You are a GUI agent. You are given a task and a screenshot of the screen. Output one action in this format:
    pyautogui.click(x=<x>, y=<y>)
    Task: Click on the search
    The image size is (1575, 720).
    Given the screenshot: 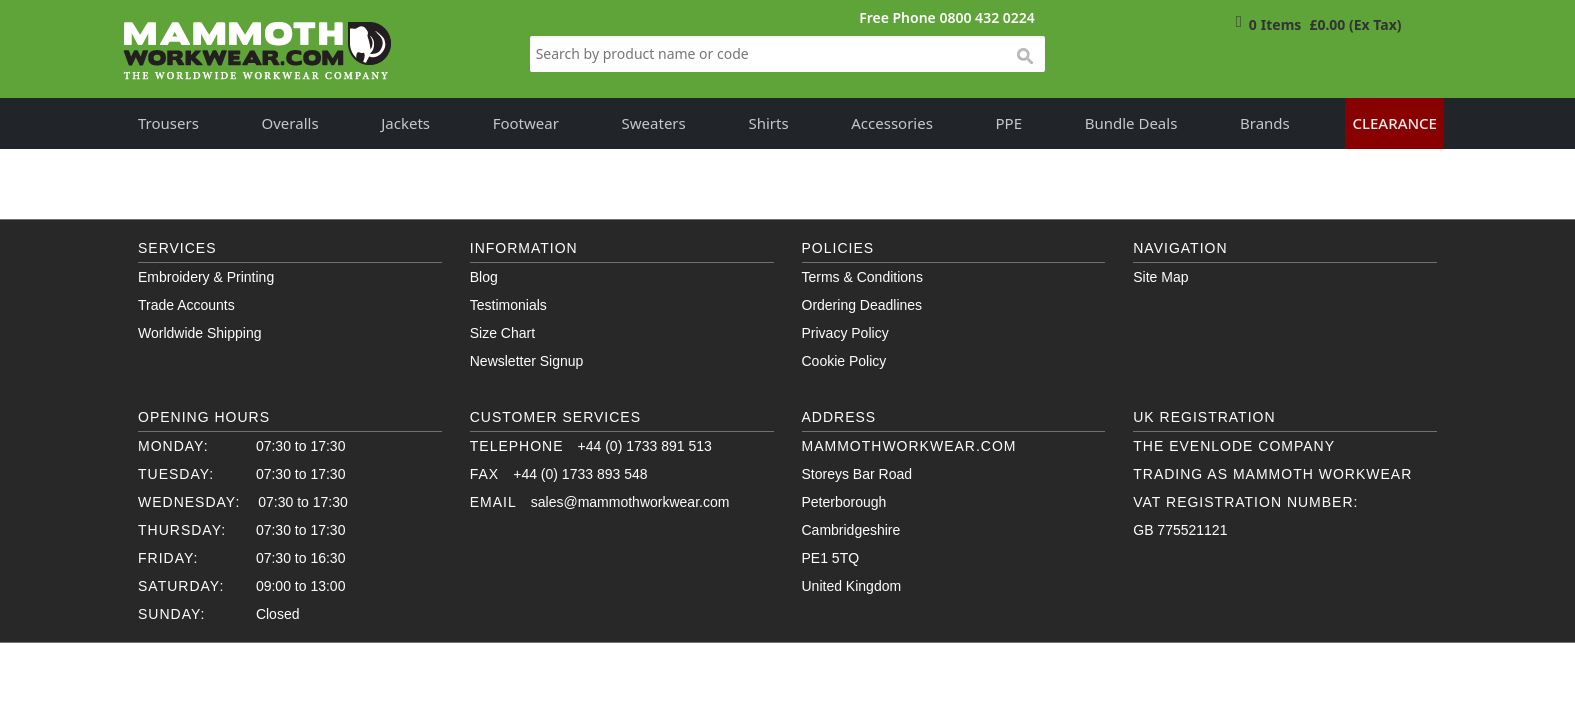 What is the action you would take?
    pyautogui.click(x=1024, y=57)
    